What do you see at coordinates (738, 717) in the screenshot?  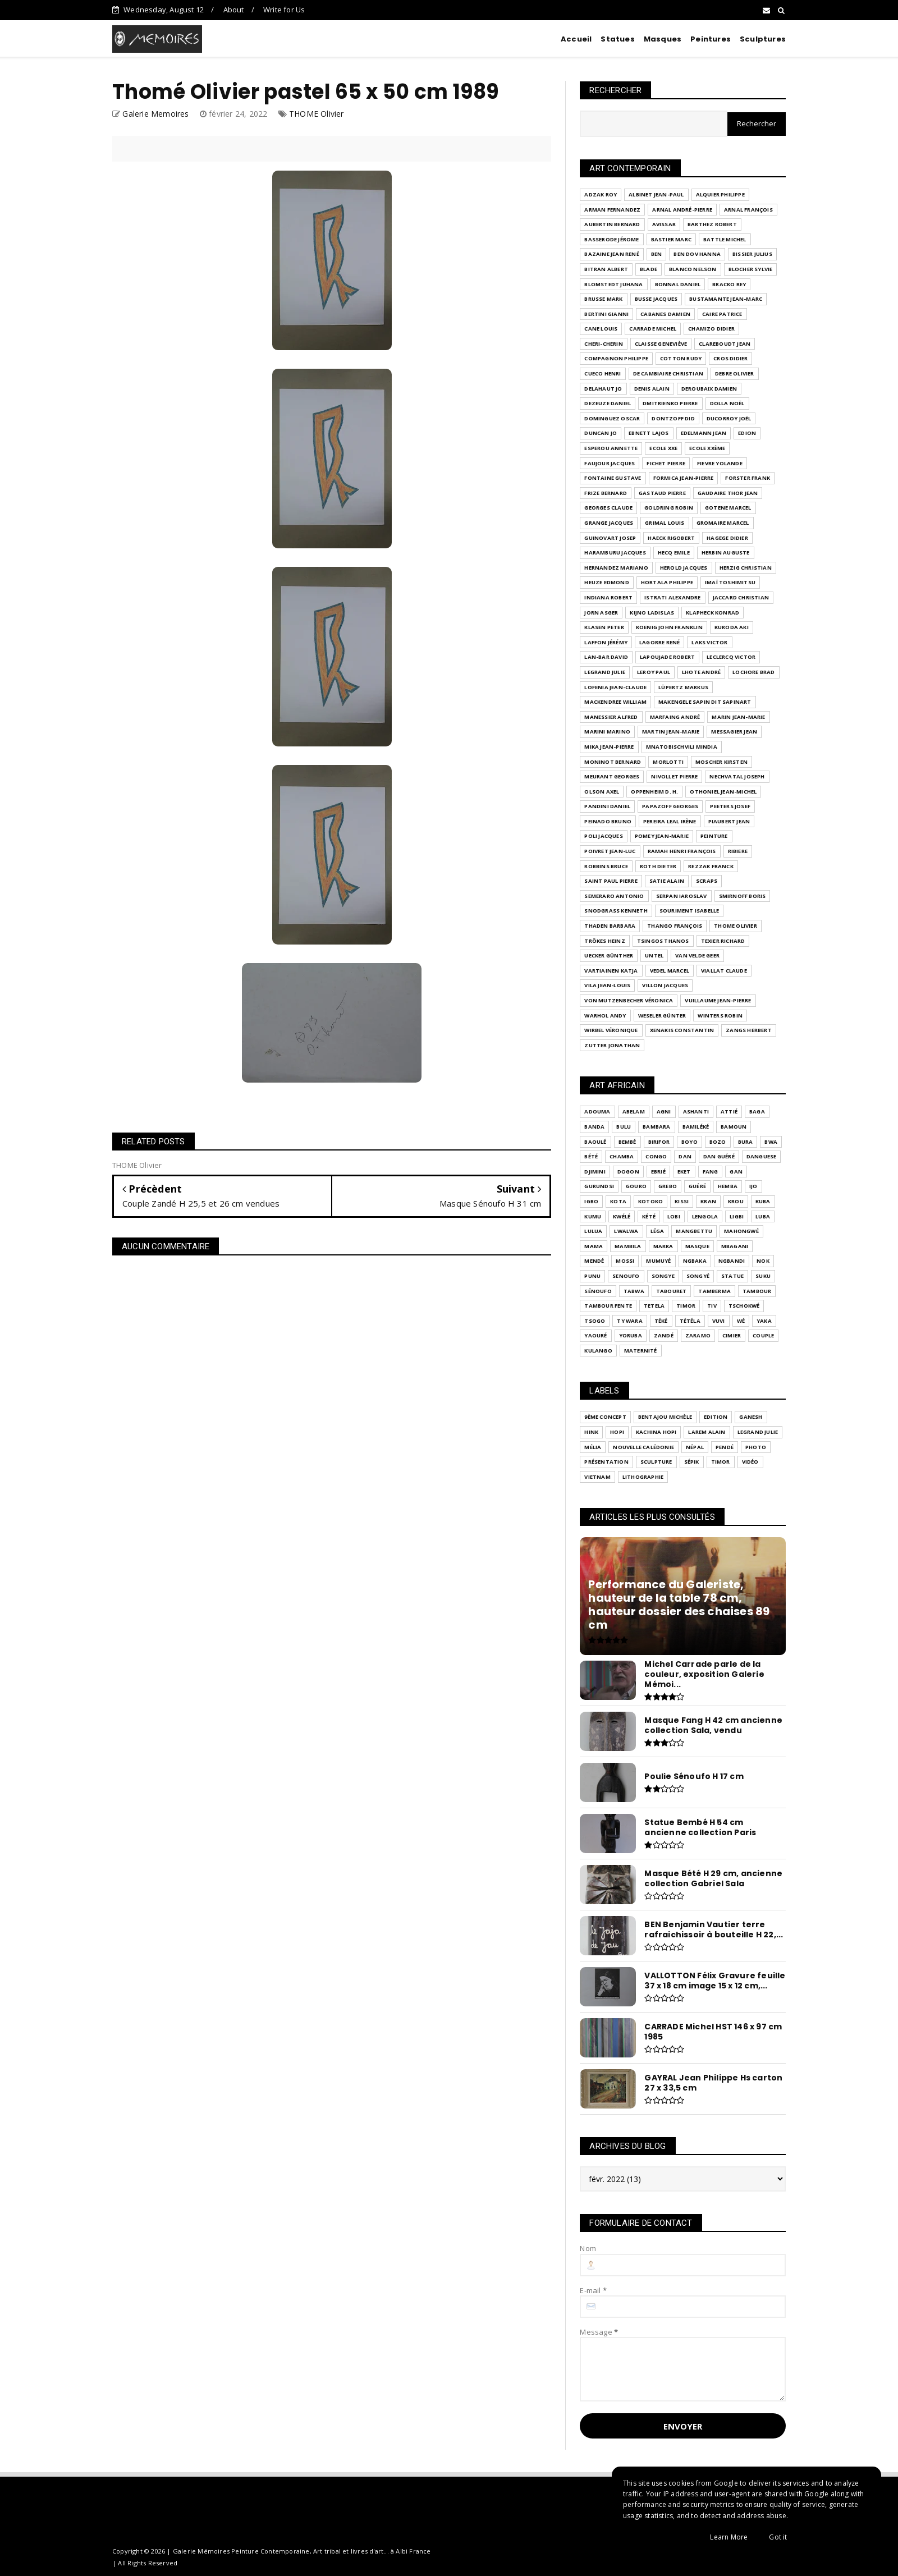 I see `MARIN Jean-Marie` at bounding box center [738, 717].